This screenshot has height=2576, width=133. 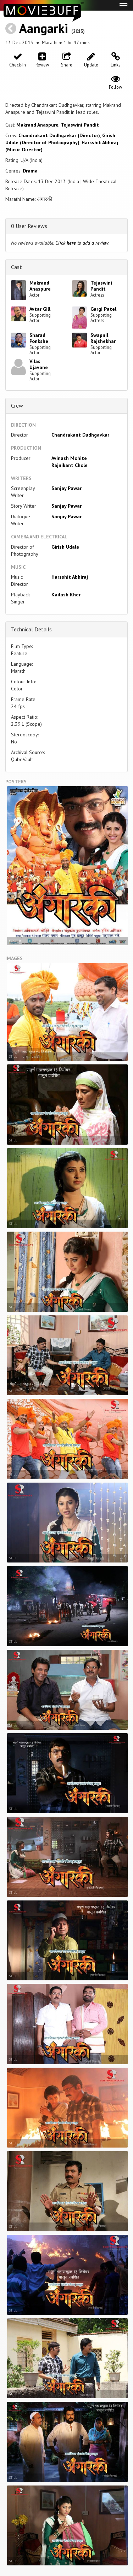 I want to click on Rajnikant Chole, so click(x=69, y=465).